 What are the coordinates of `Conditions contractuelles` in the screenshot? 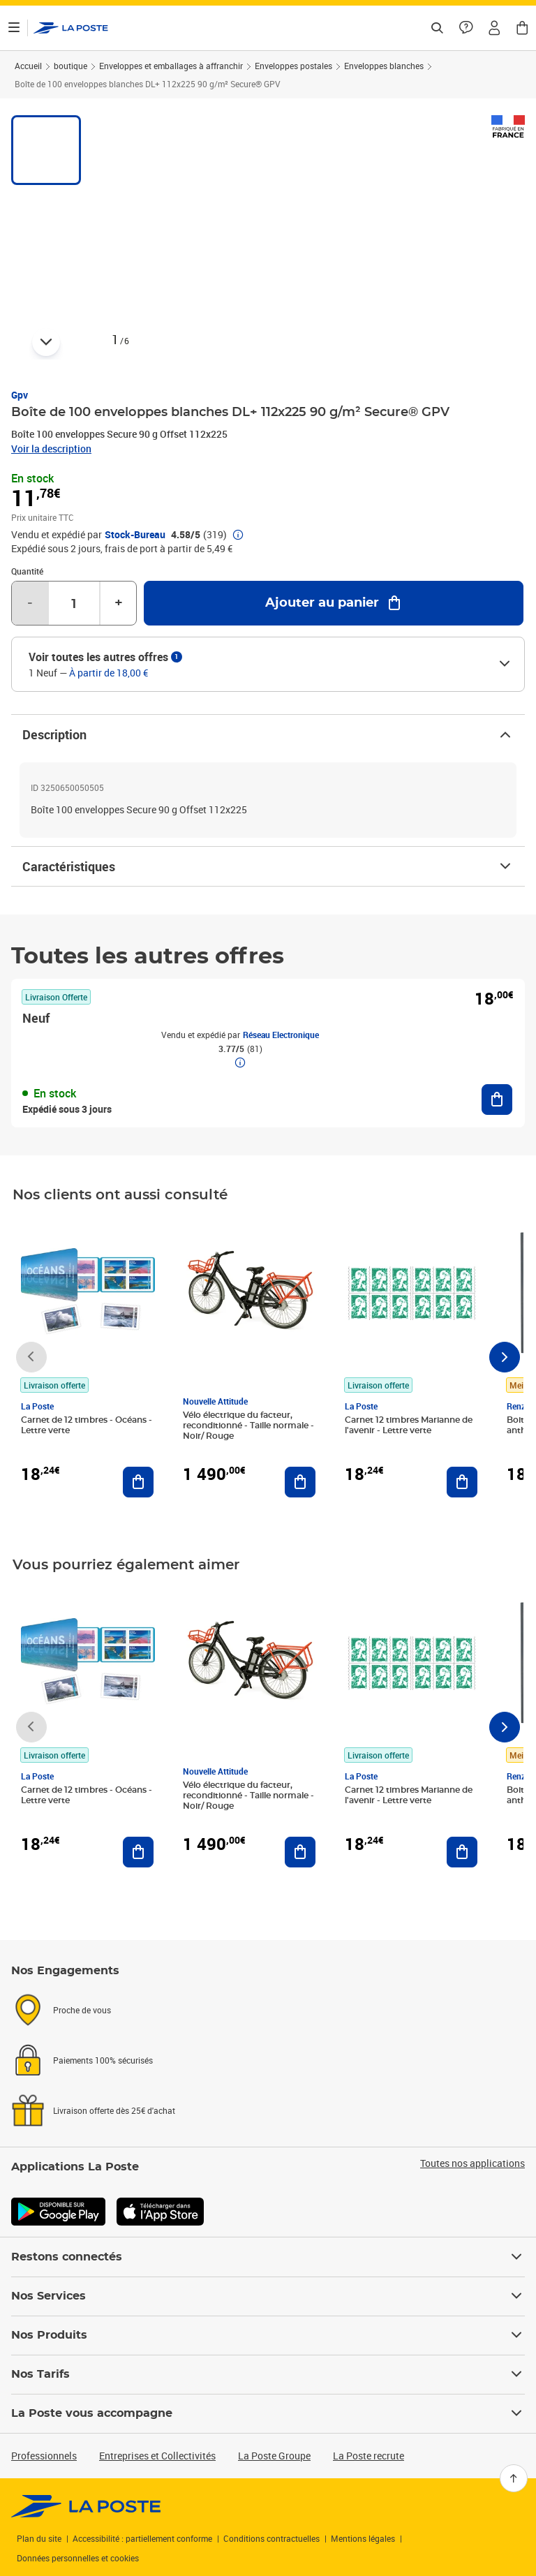 It's located at (271, 2538).